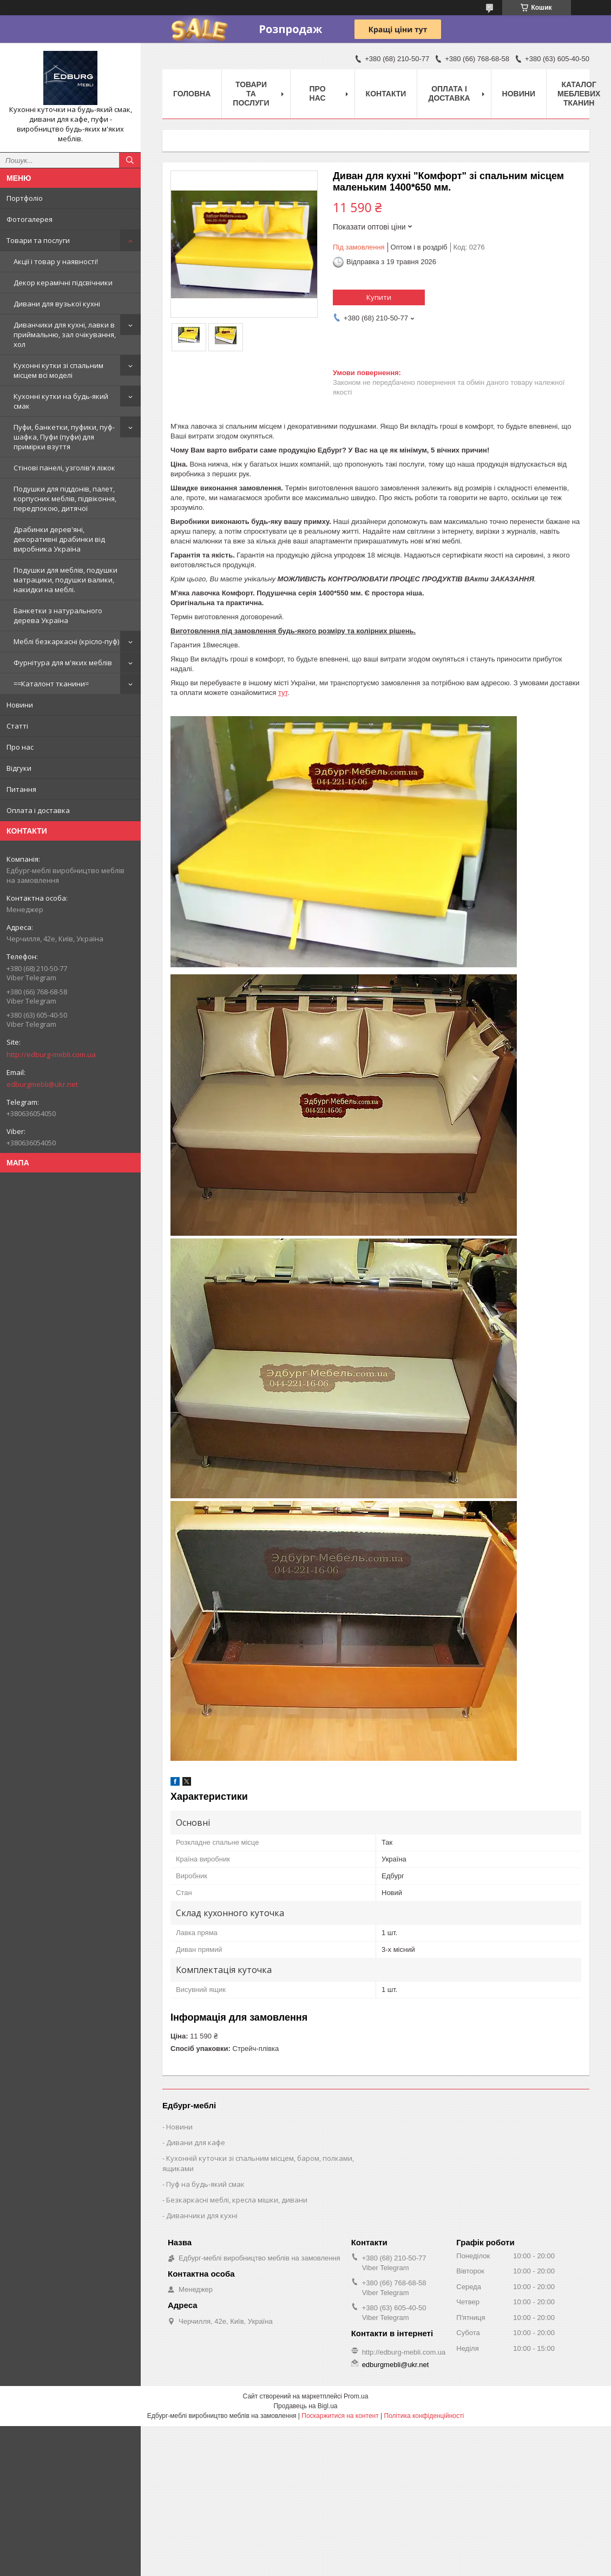  Describe the element at coordinates (192, 93) in the screenshot. I see `Головна` at that location.